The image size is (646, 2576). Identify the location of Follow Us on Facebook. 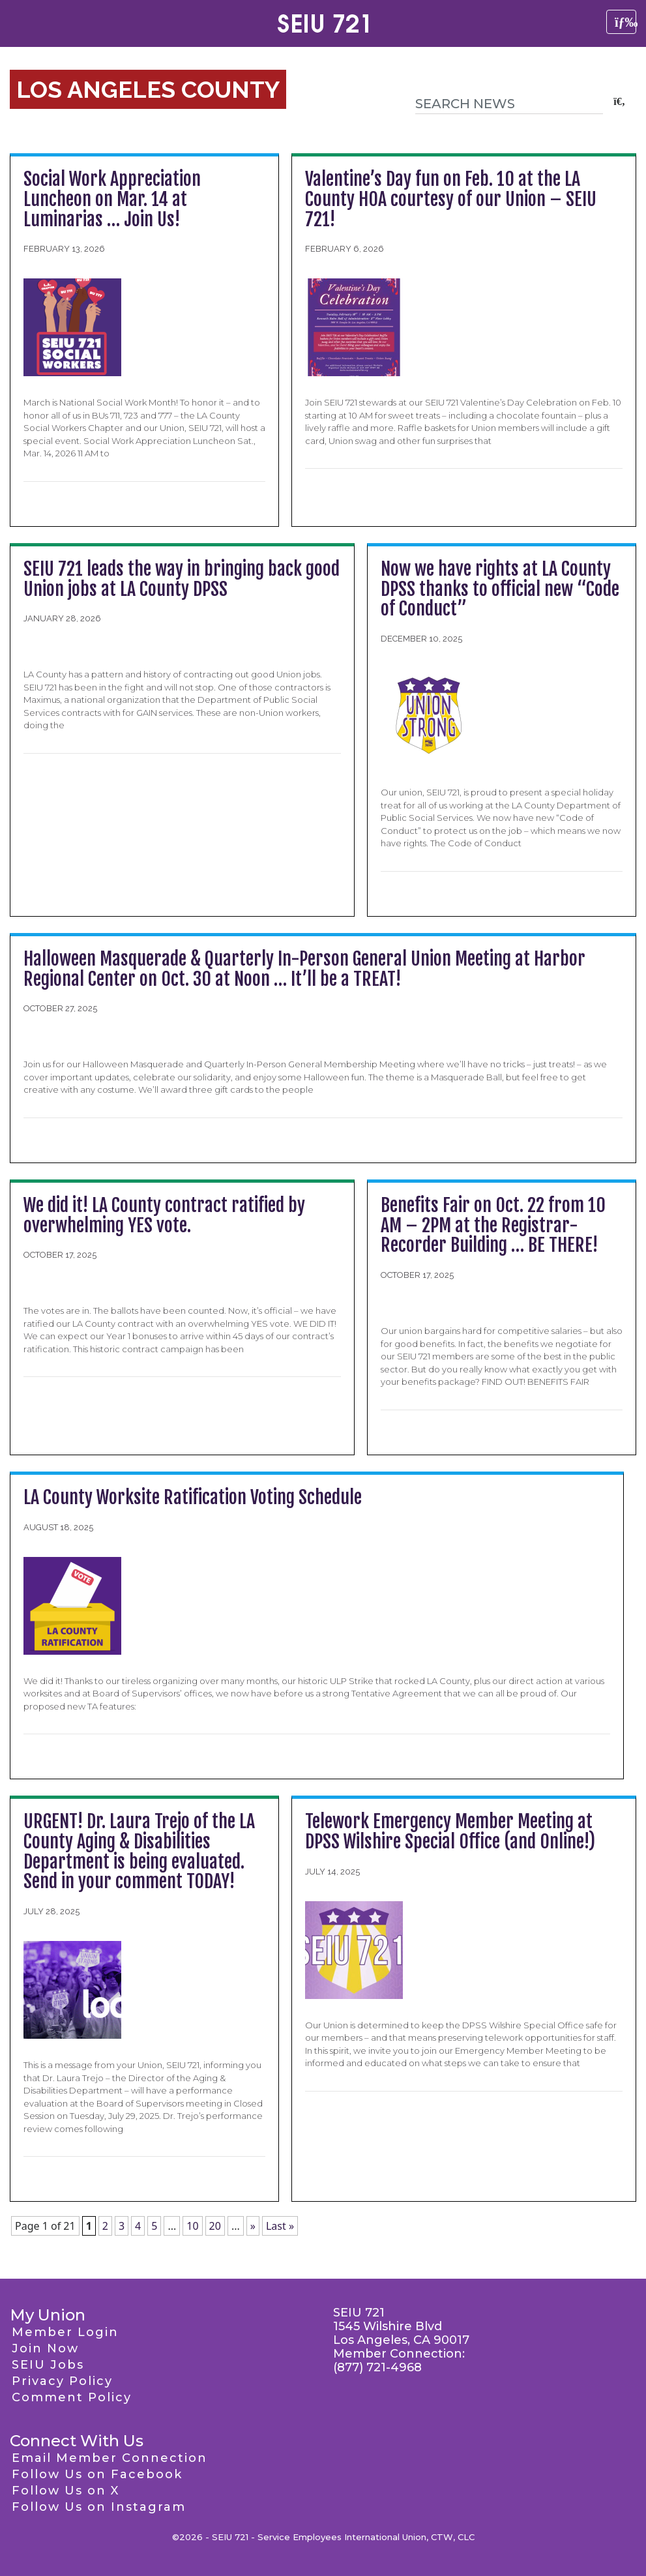
(97, 2474).